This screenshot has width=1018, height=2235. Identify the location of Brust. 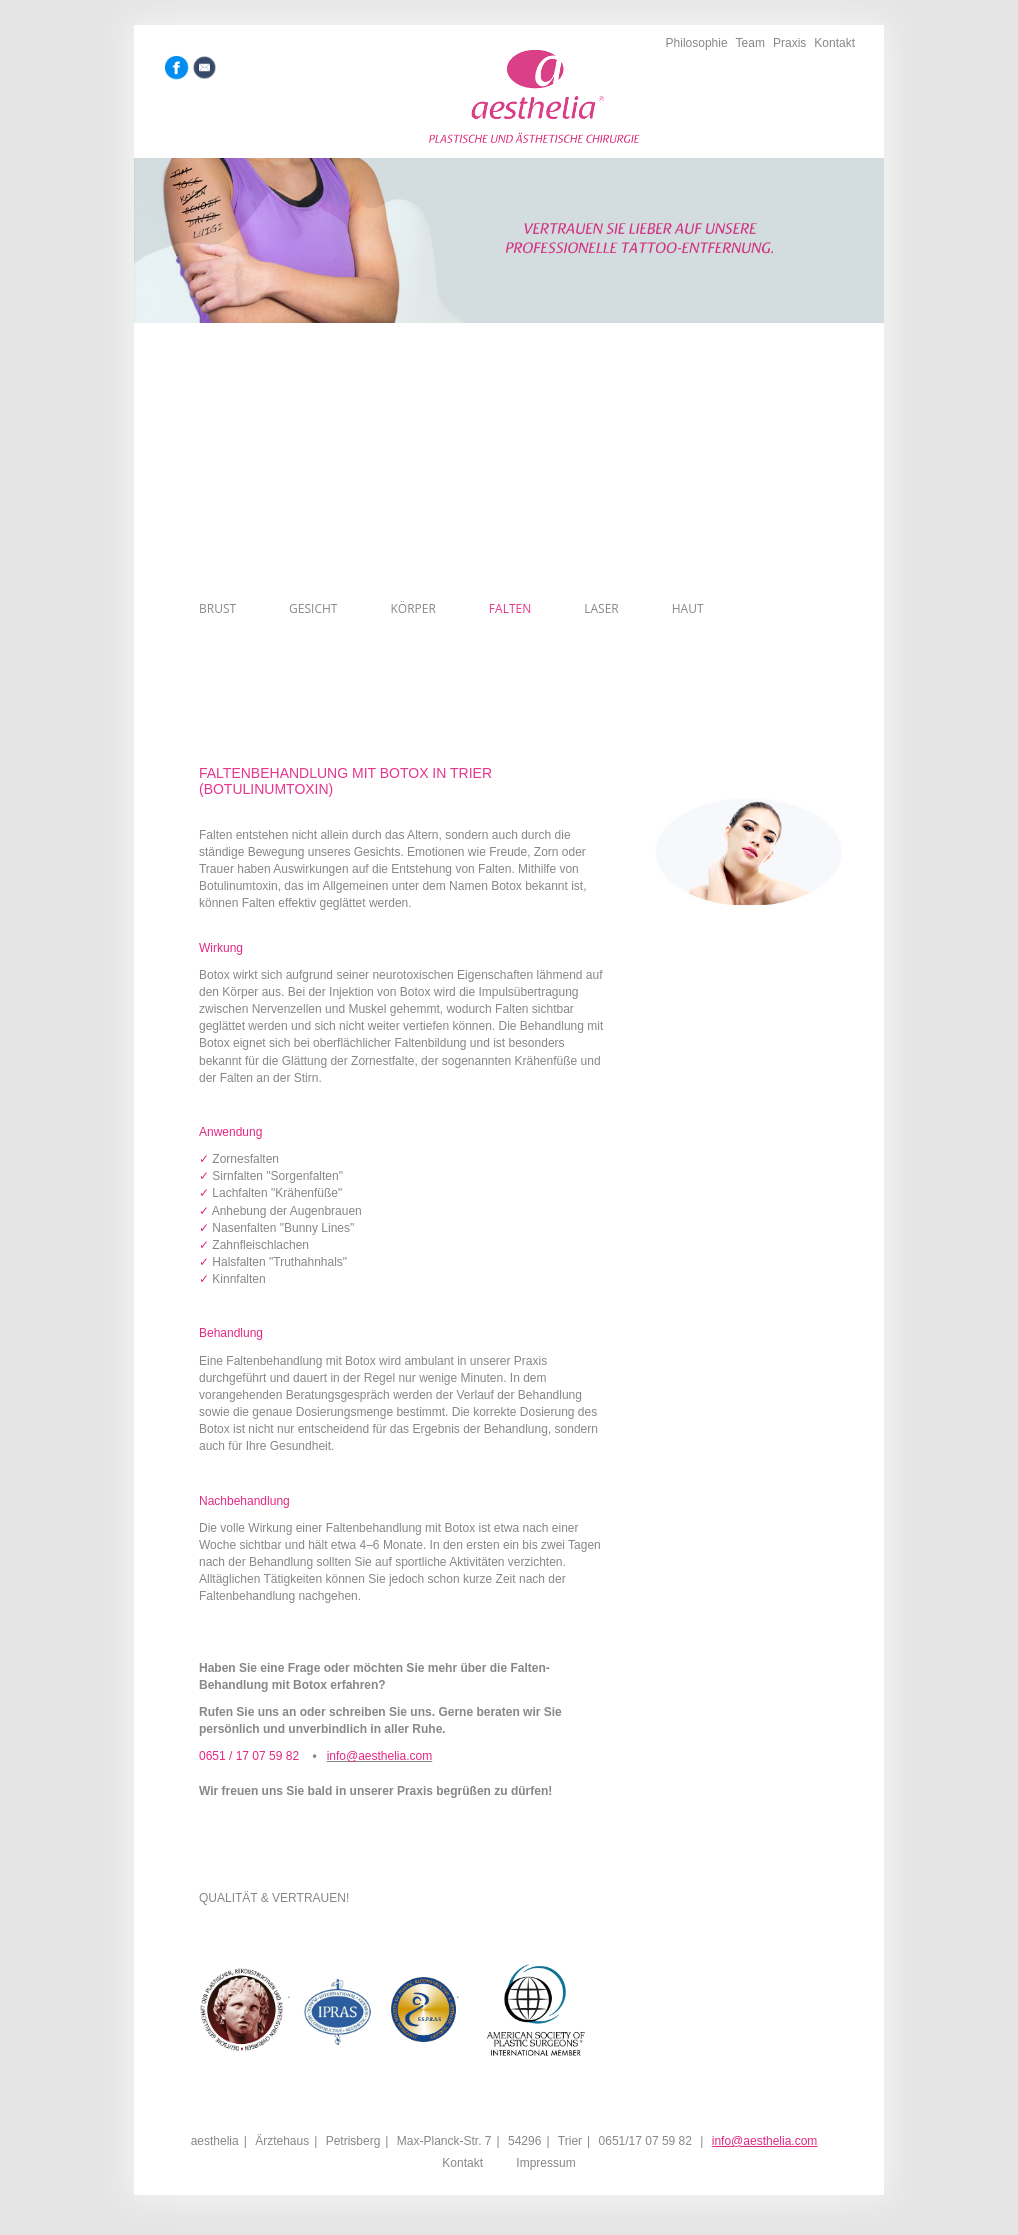
(217, 608).